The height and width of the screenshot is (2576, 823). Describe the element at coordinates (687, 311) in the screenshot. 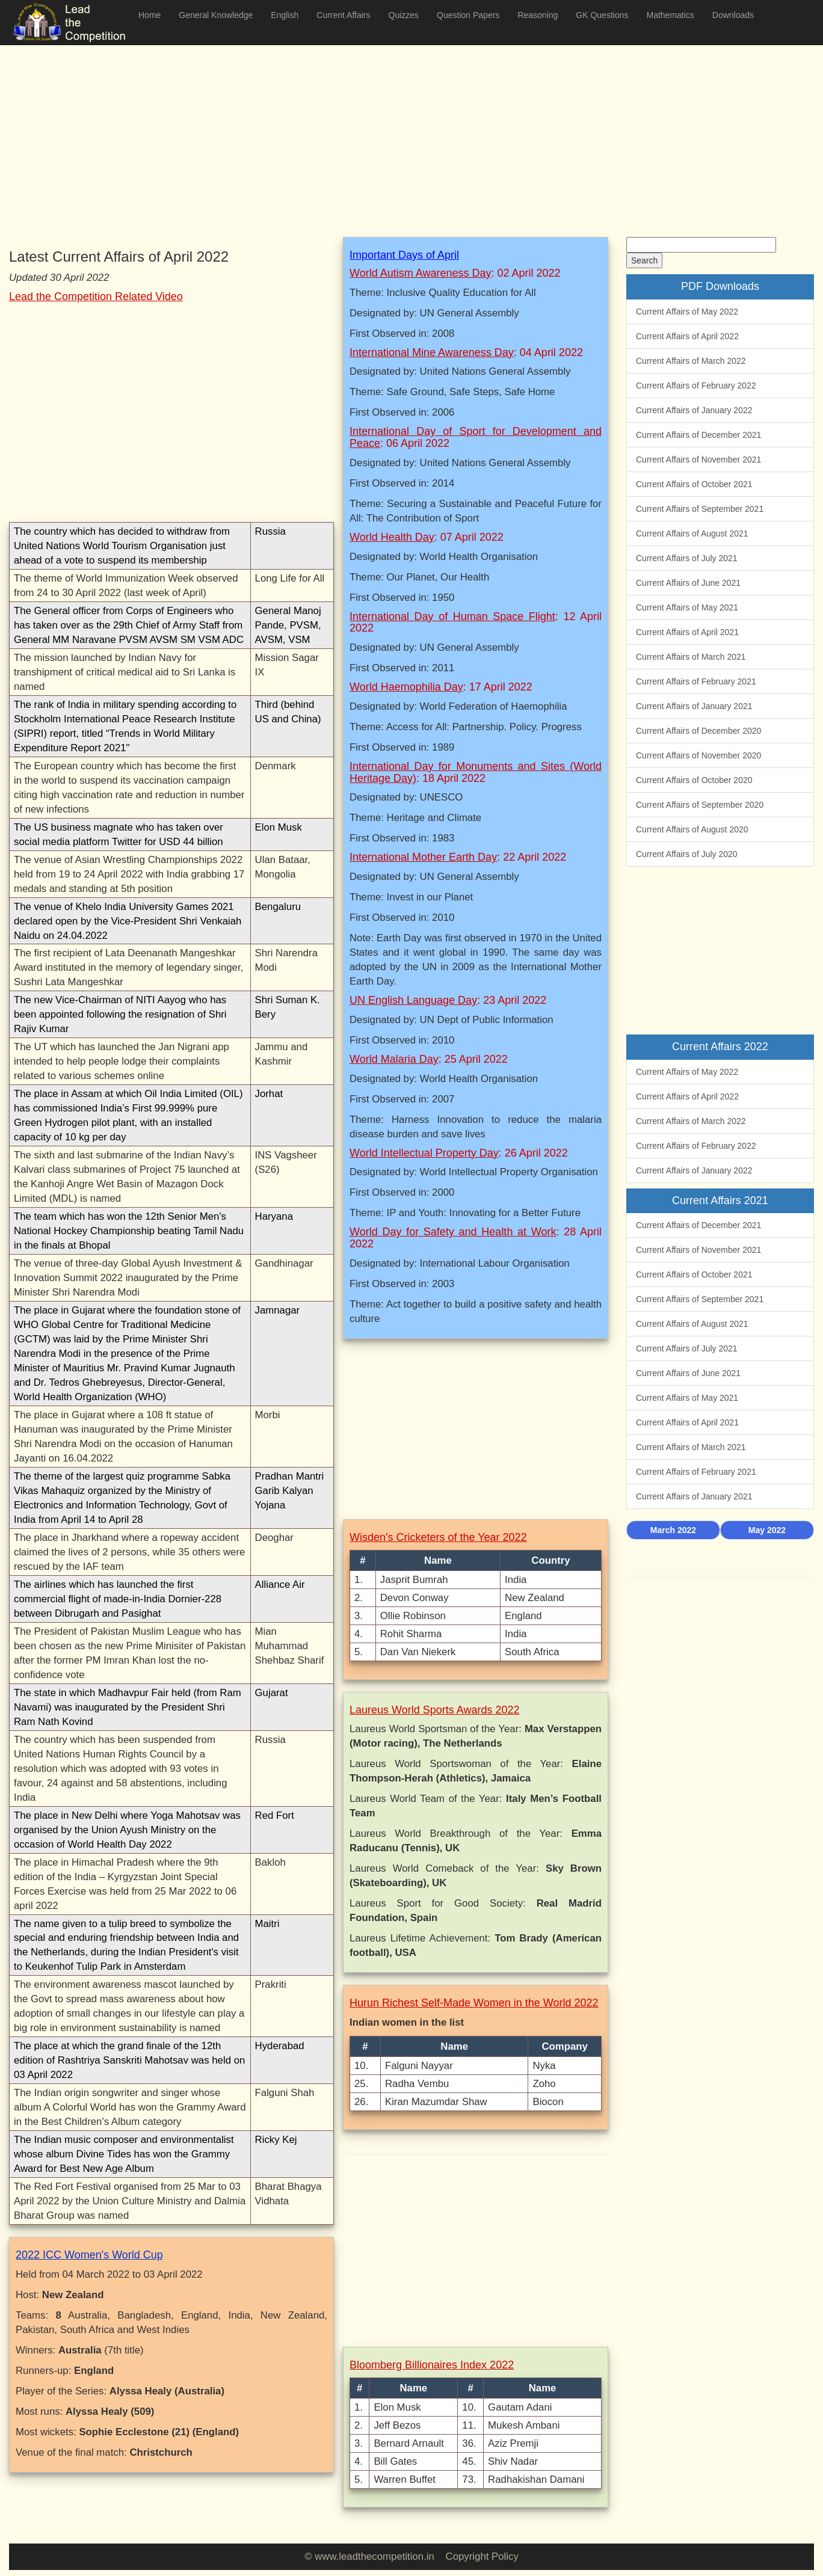

I see `Current Affairs of May 2022` at that location.